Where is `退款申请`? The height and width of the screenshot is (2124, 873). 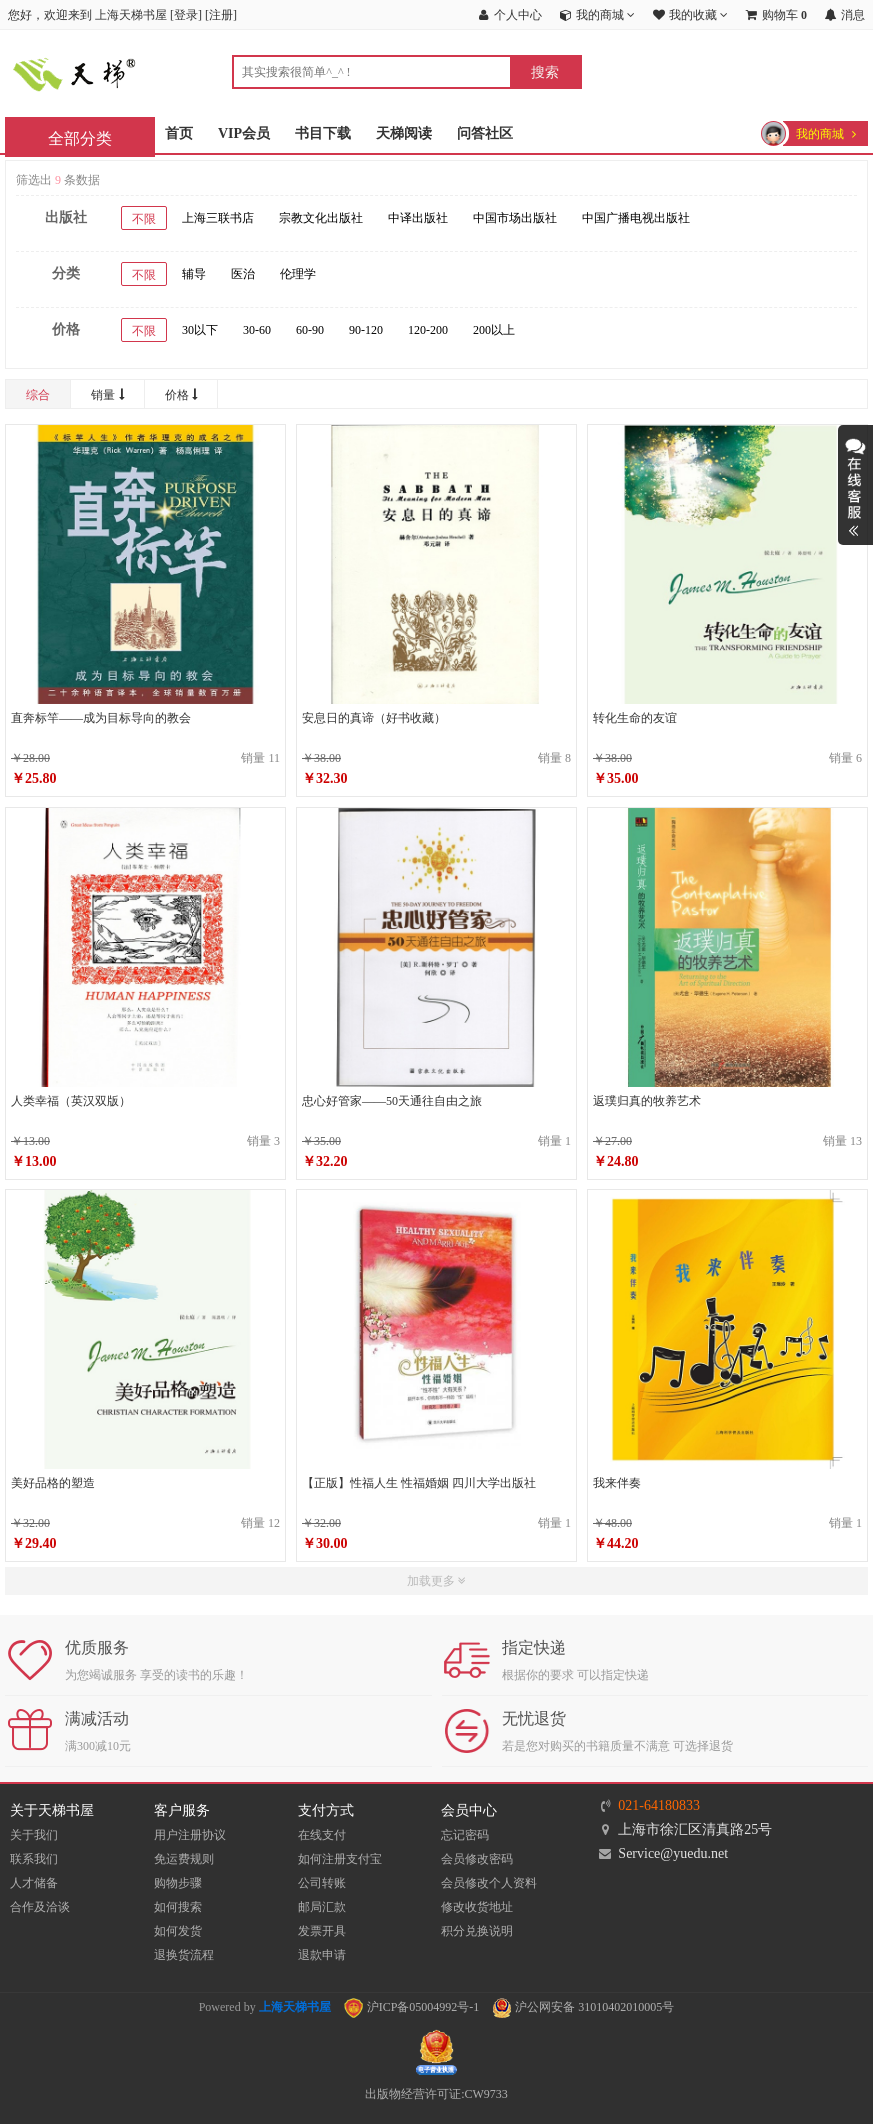 退款申请 is located at coordinates (322, 1955).